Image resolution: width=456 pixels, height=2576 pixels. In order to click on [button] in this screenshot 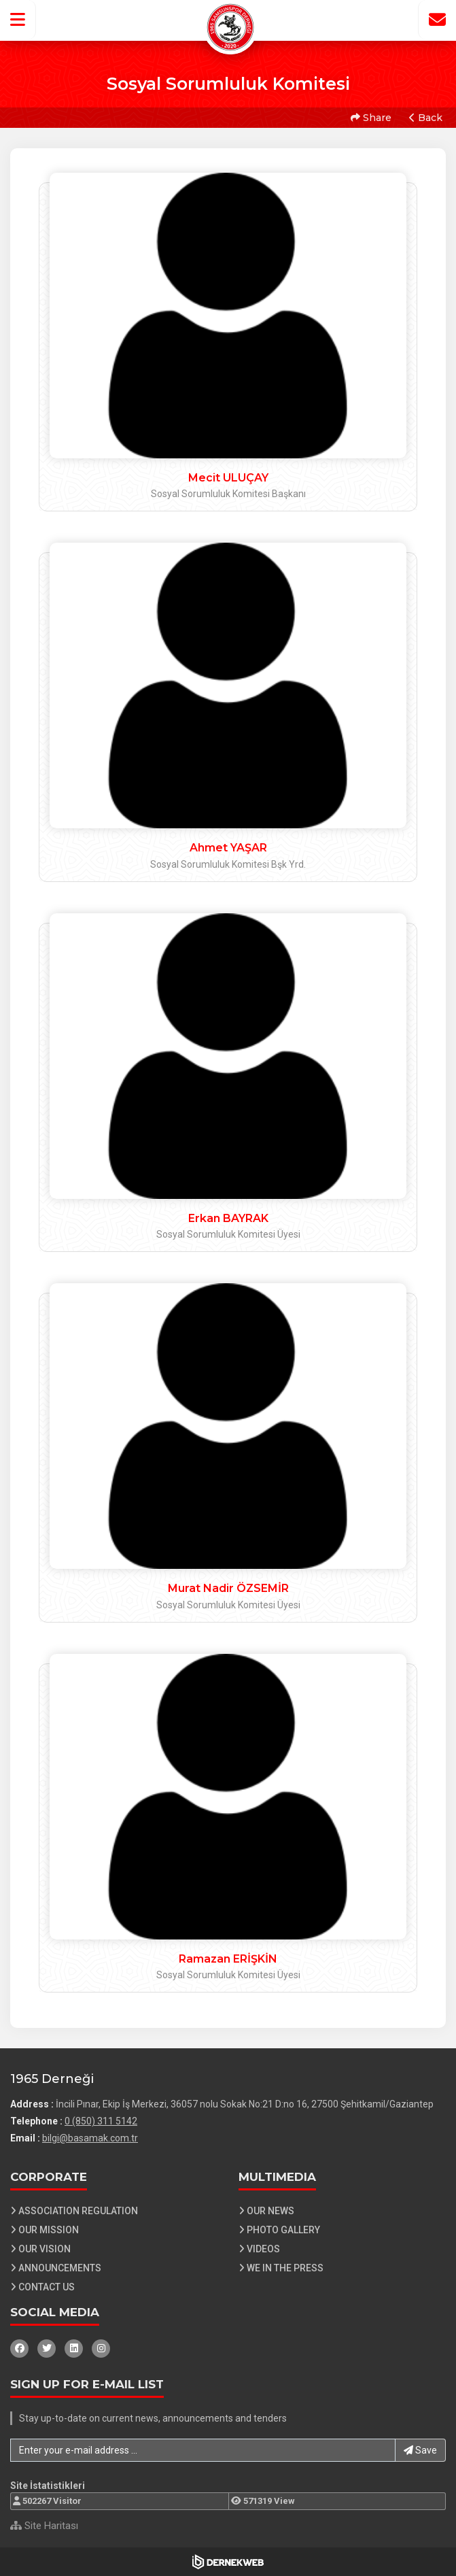, I will do `click(18, 19)`.